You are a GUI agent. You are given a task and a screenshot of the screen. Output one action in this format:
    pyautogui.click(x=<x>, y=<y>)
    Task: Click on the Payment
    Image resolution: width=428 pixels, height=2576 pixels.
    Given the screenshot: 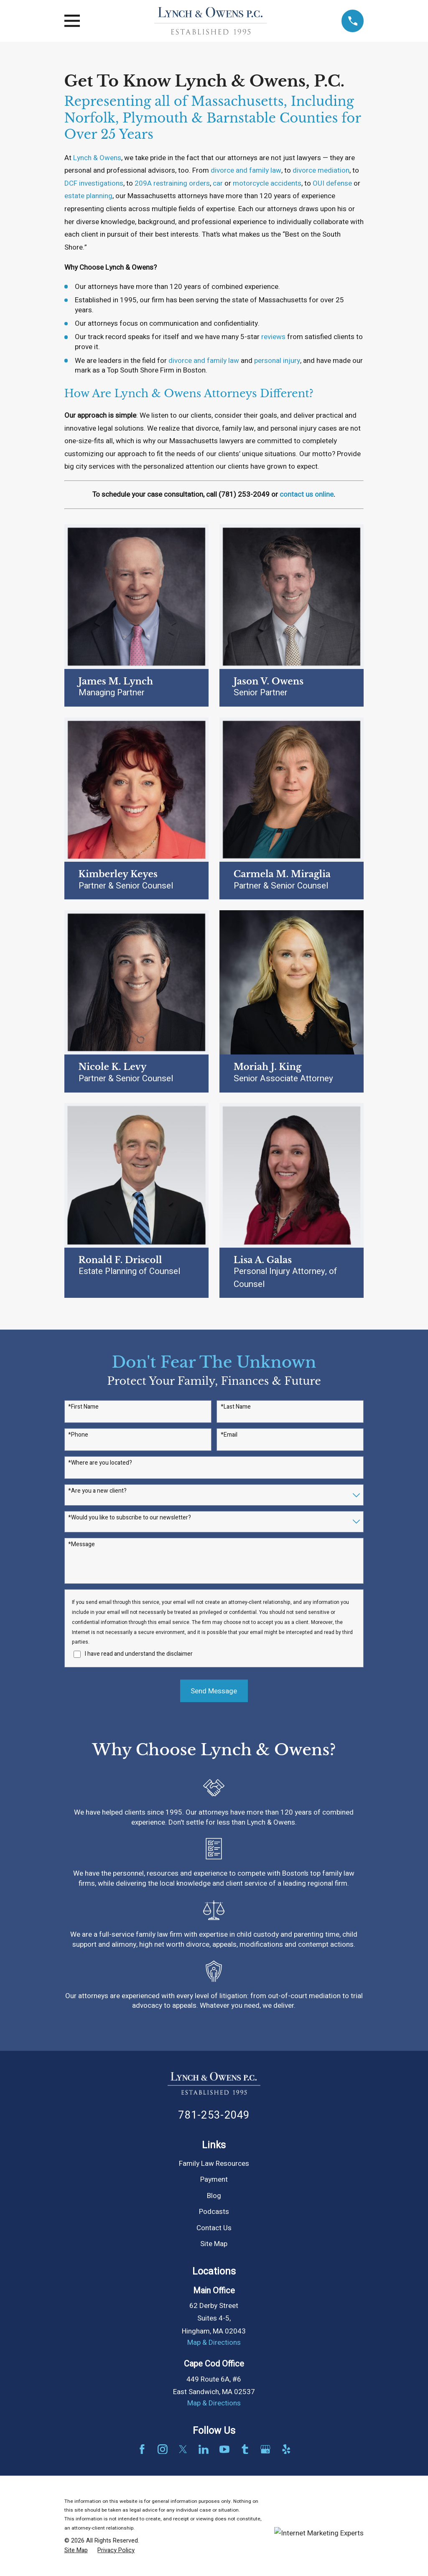 What is the action you would take?
    pyautogui.click(x=214, y=2179)
    